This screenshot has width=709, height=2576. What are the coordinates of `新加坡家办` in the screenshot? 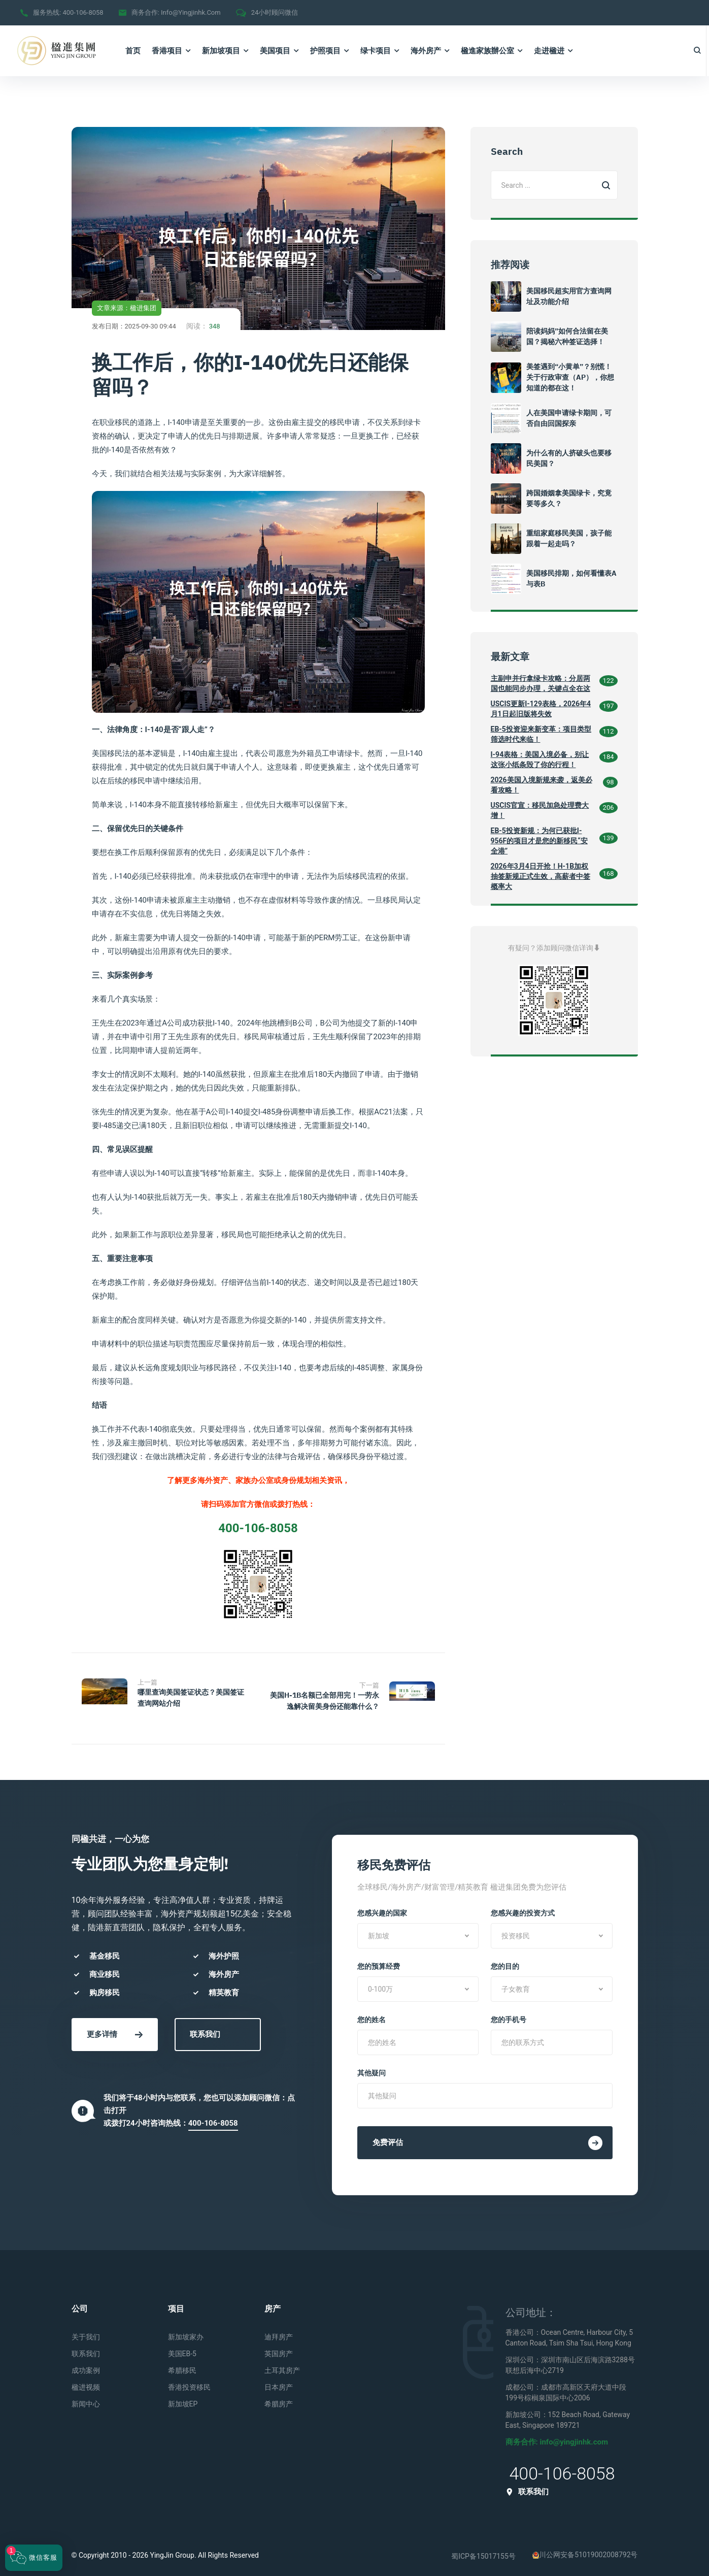 It's located at (186, 2331).